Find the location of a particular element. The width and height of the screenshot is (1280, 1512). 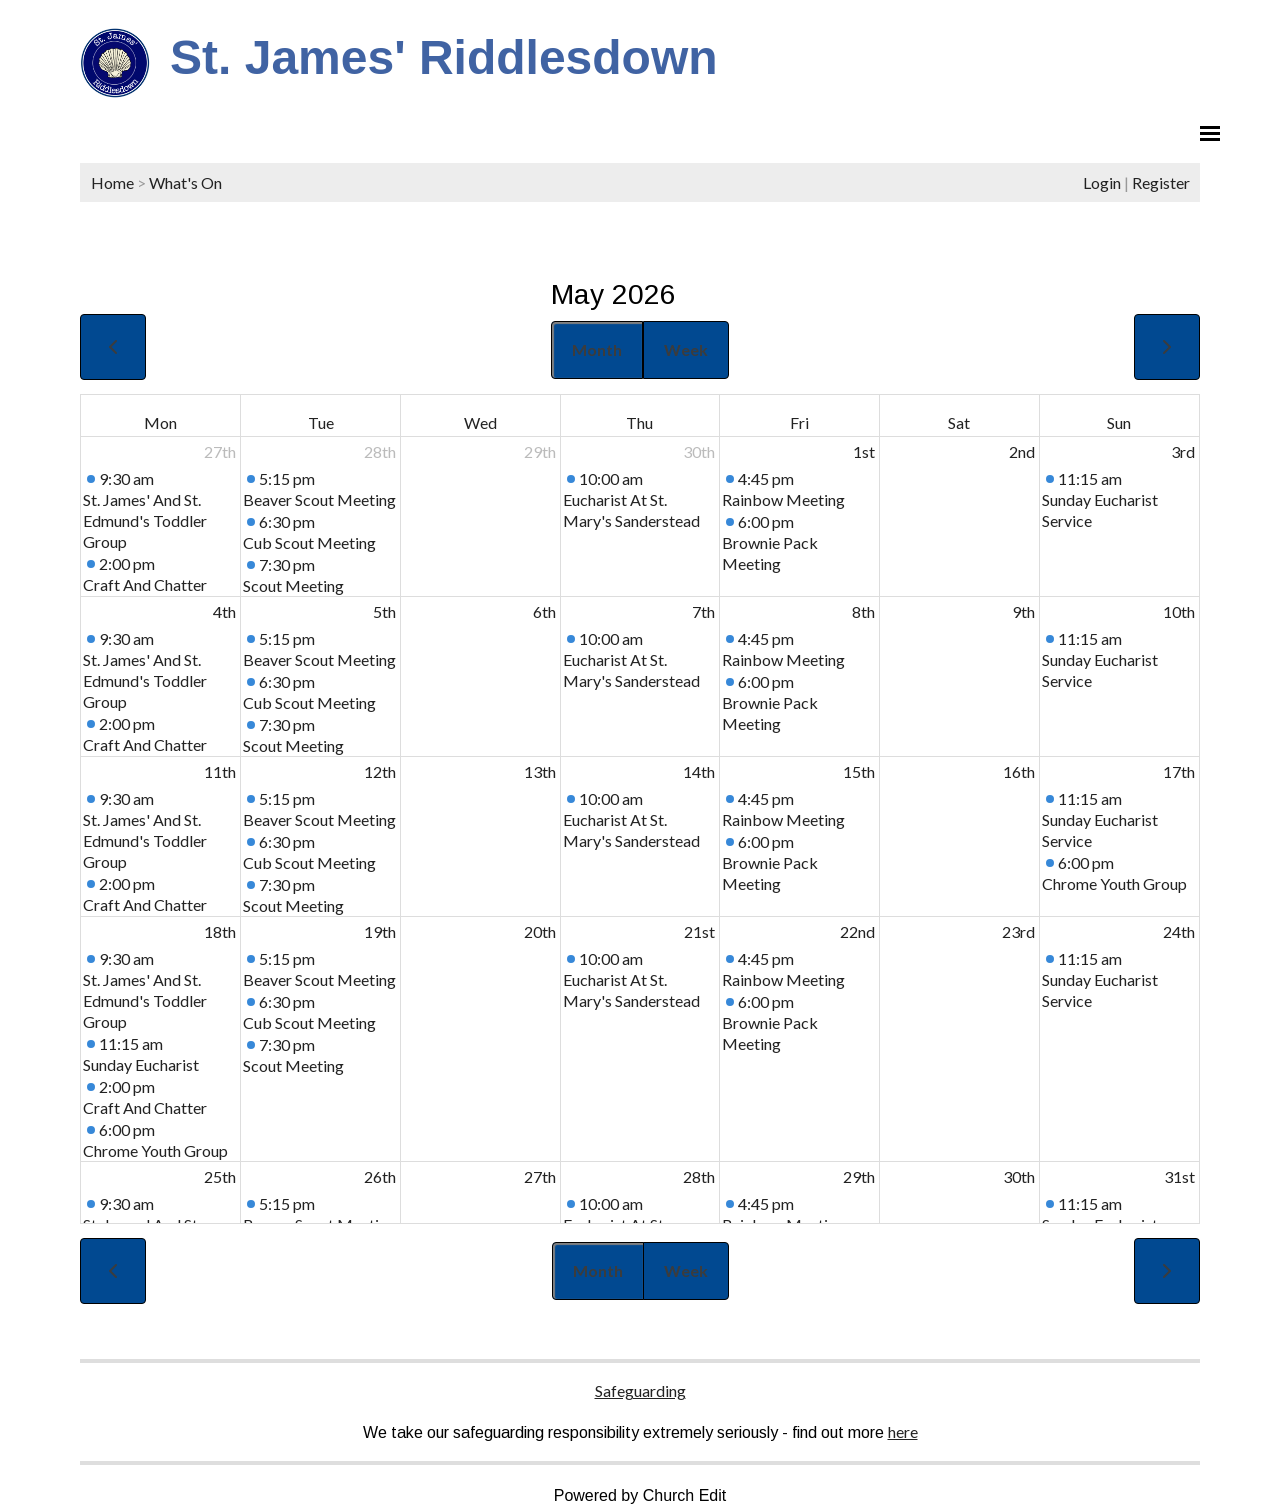

11th [May 11, 2026] is located at coordinates (220, 771).